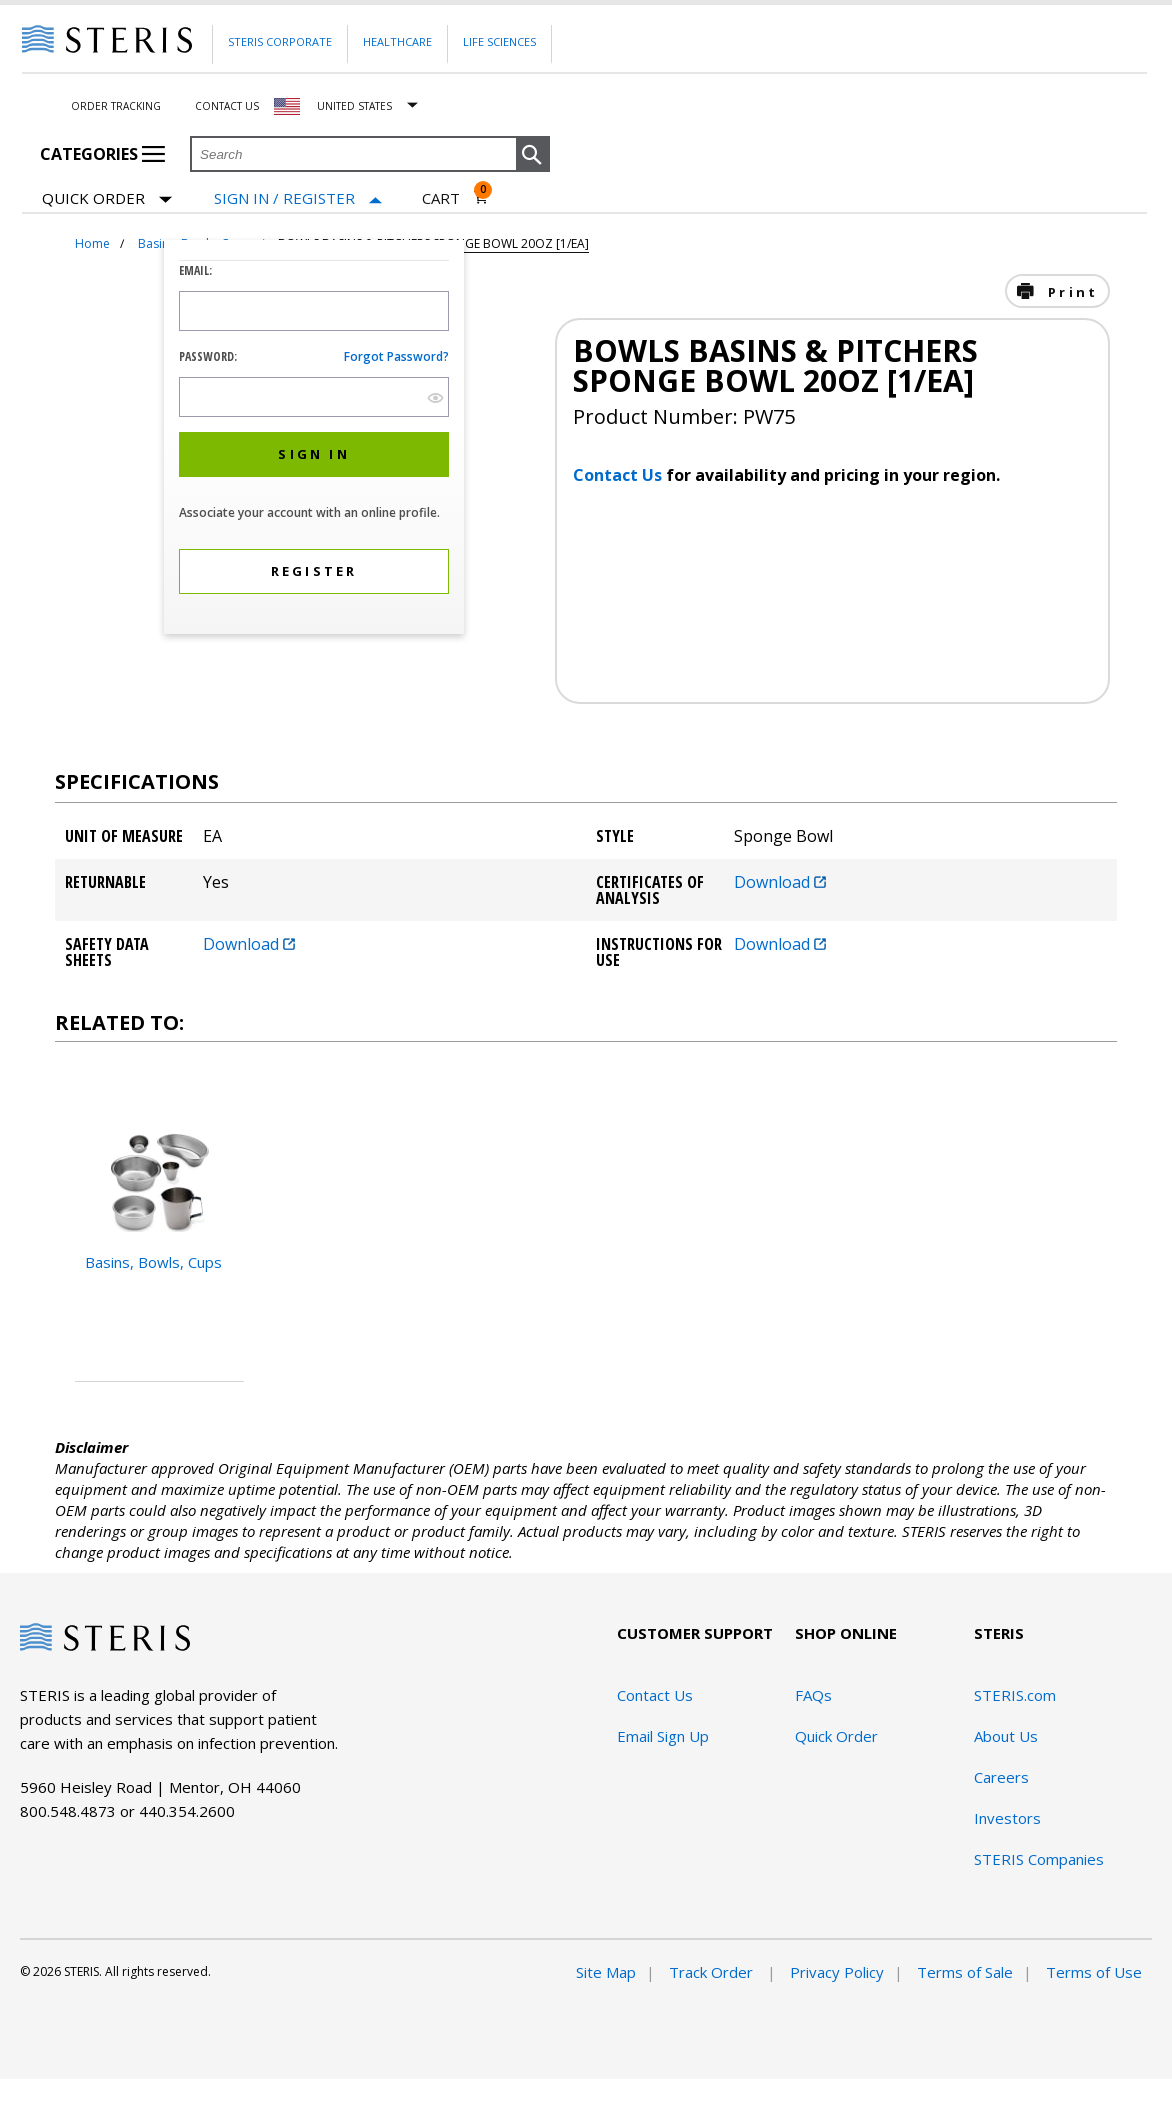 This screenshot has width=1172, height=2126. Describe the element at coordinates (533, 155) in the screenshot. I see `[button]` at that location.